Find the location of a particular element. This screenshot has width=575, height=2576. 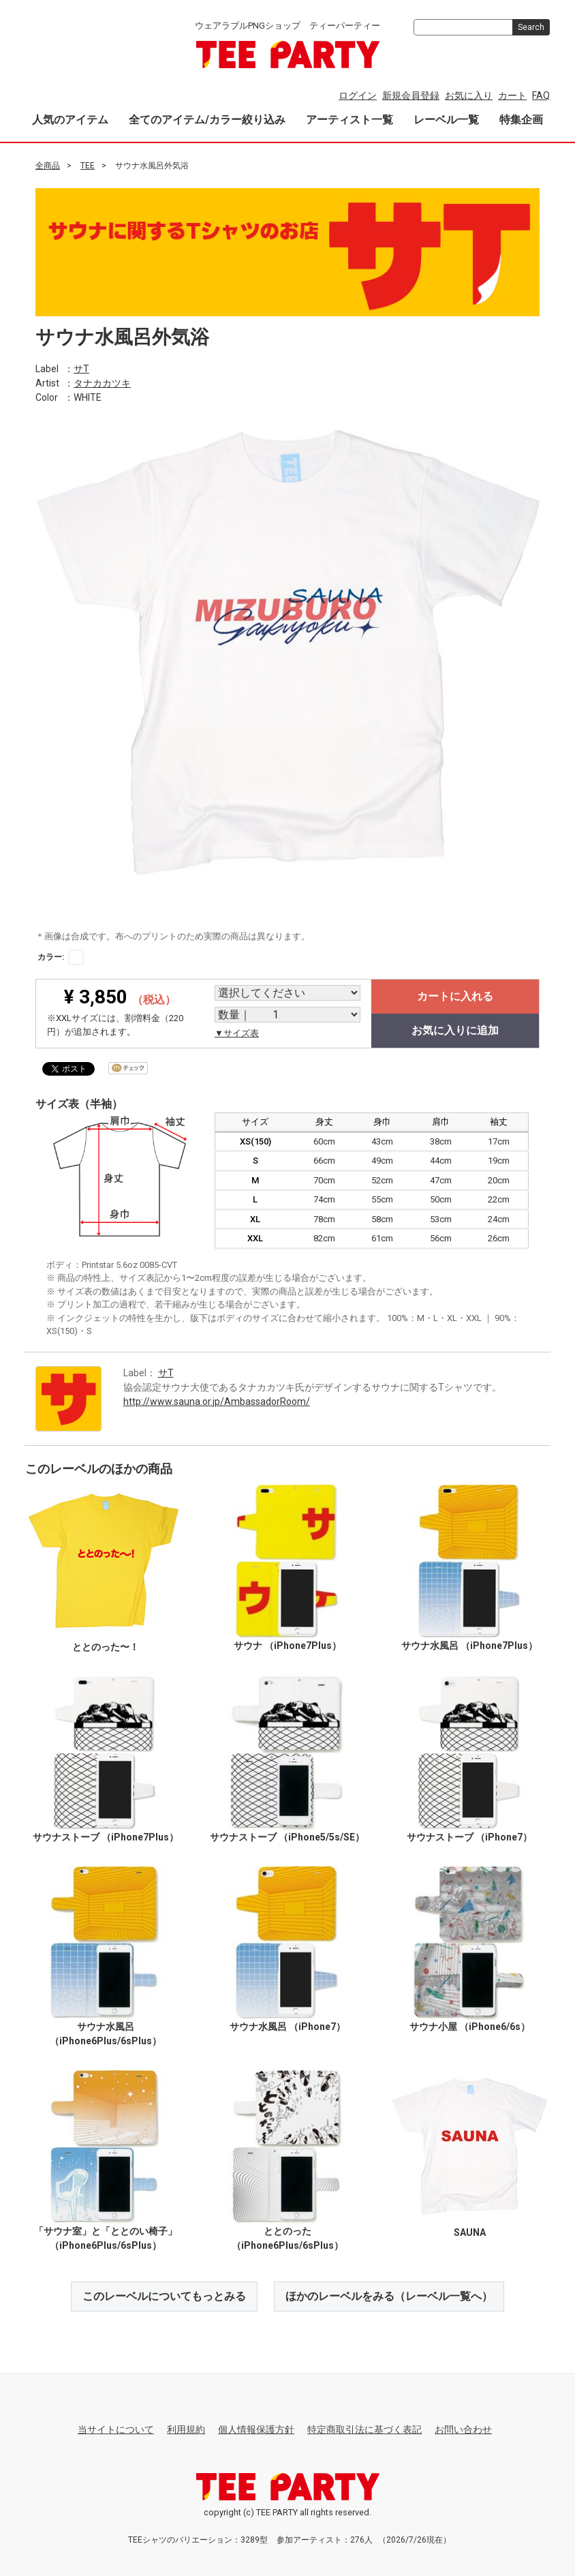

人気のアイテム is located at coordinates (70, 119).